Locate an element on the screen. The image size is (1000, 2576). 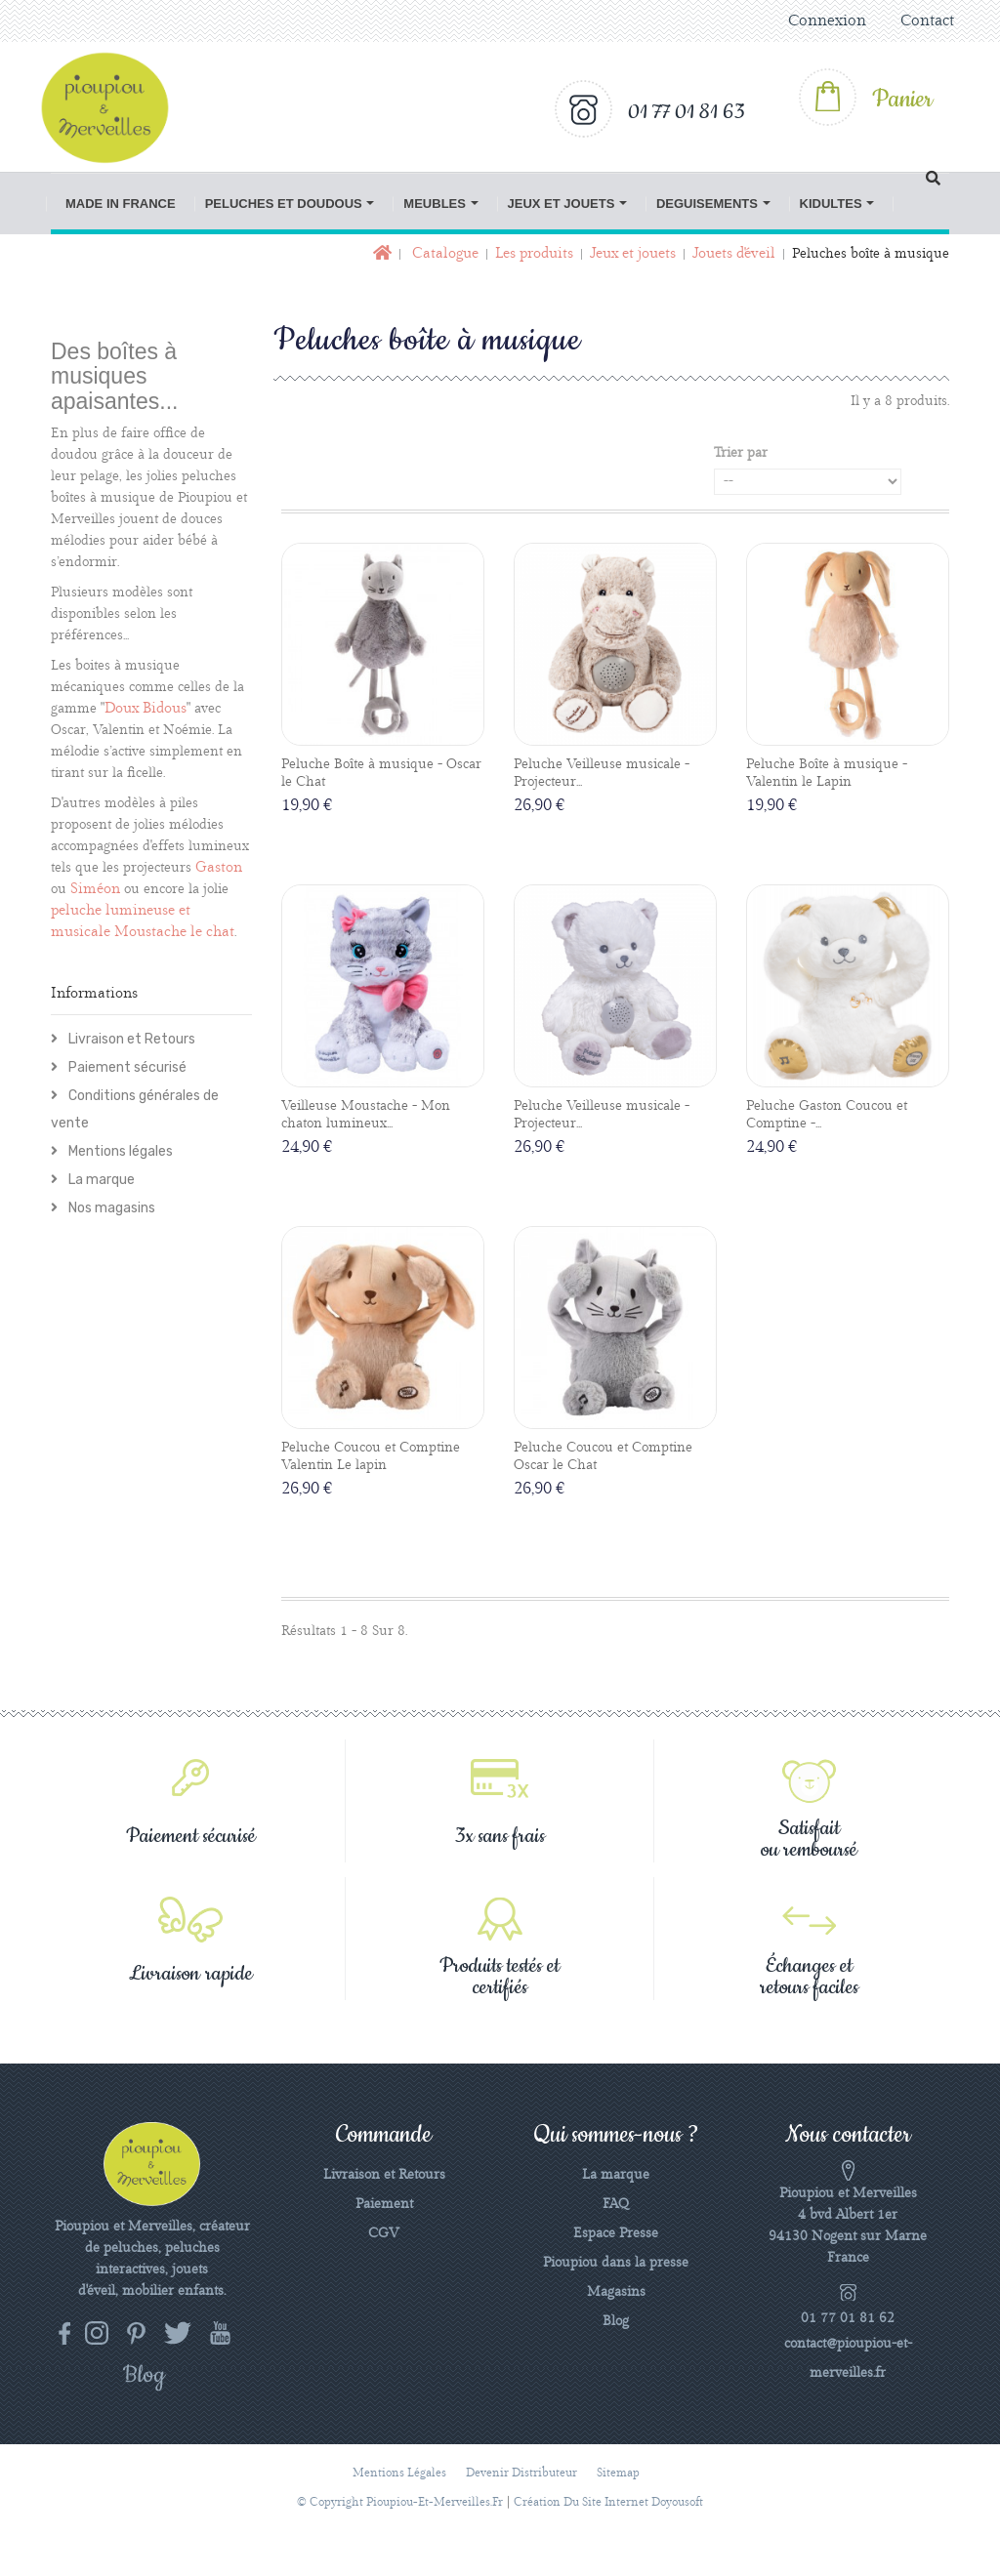
sitemap is located at coordinates (618, 2473).